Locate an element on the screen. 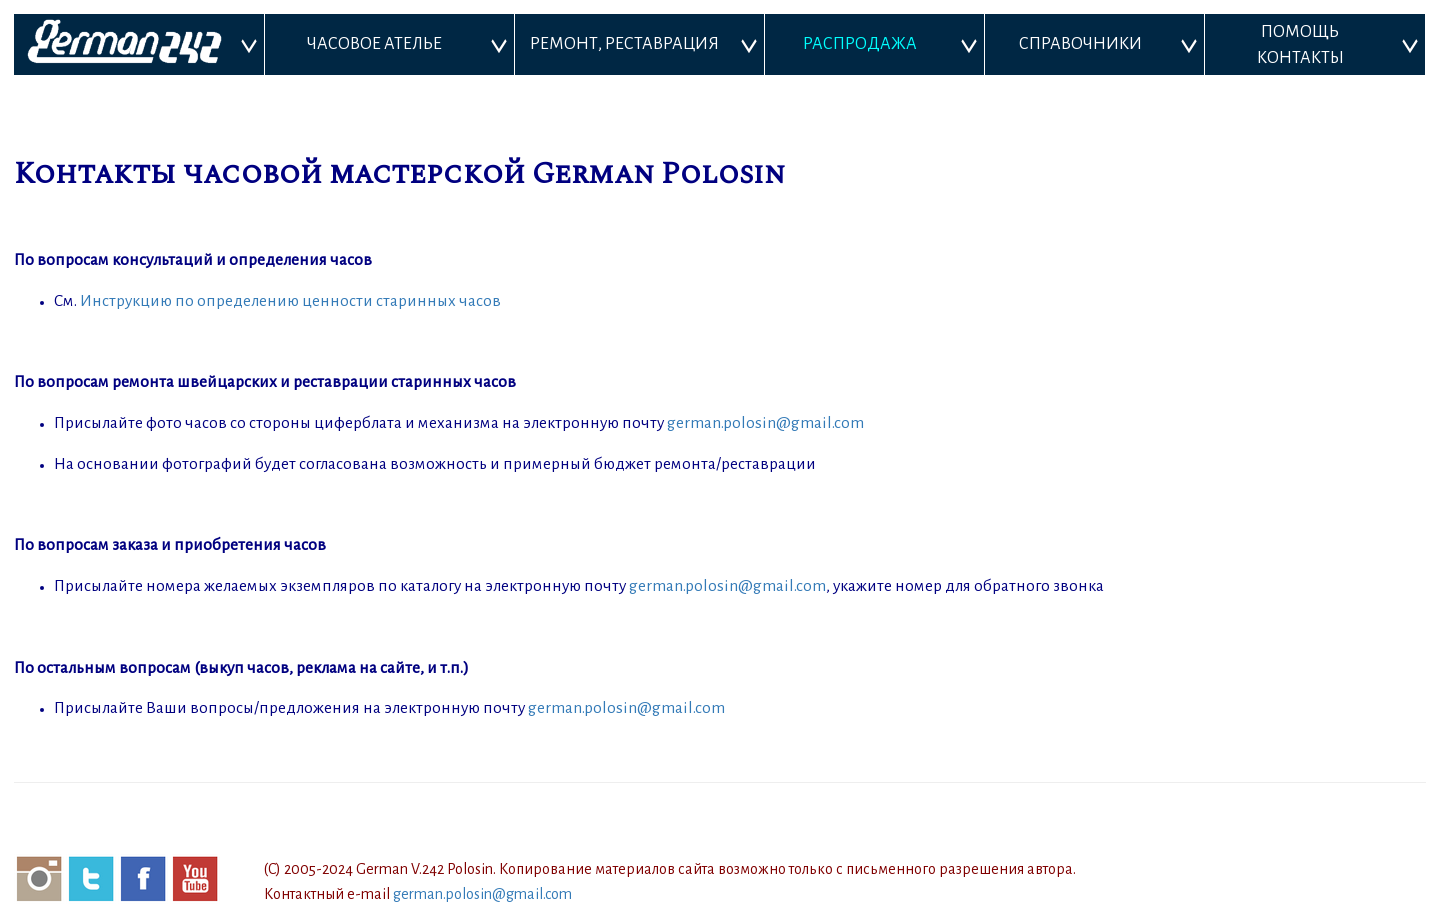 The image size is (1440, 916). РЕМОНТ, РЕСТАВРАЦИЯ is located at coordinates (624, 44).